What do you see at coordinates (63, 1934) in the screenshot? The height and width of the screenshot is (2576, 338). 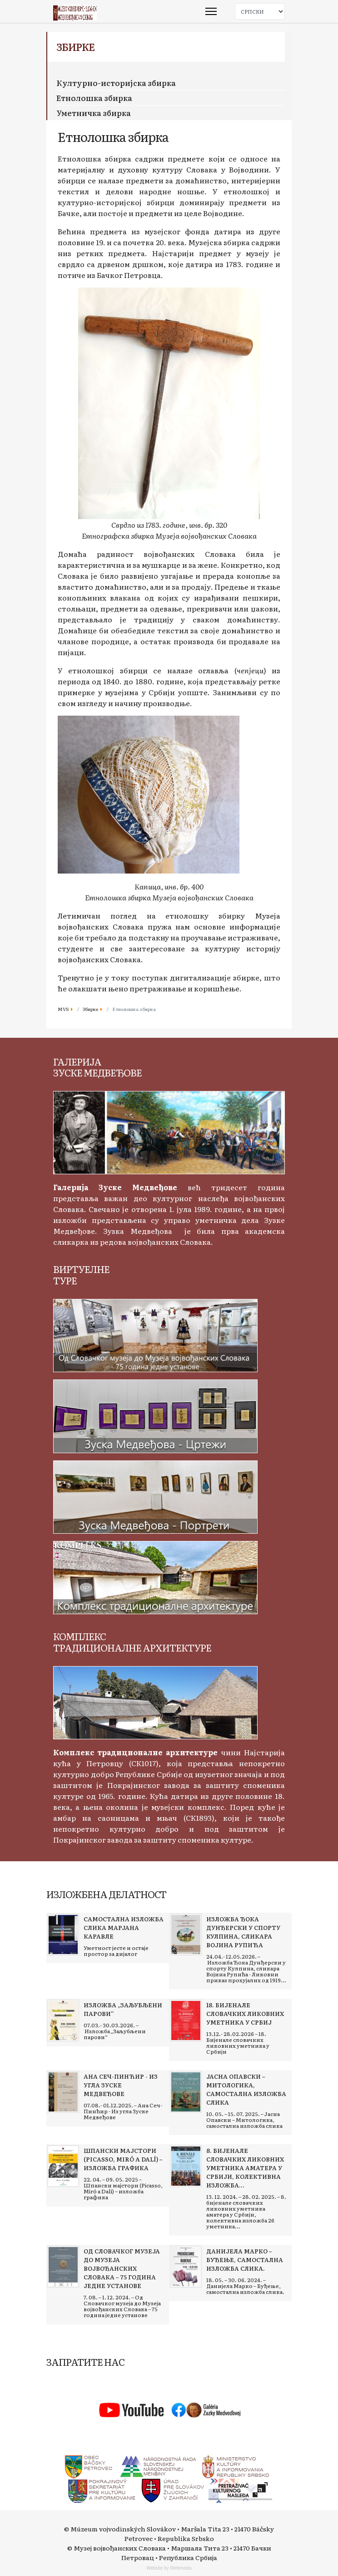 I see `[Read more about Самостална изложба слика Марјана Каравле]` at bounding box center [63, 1934].